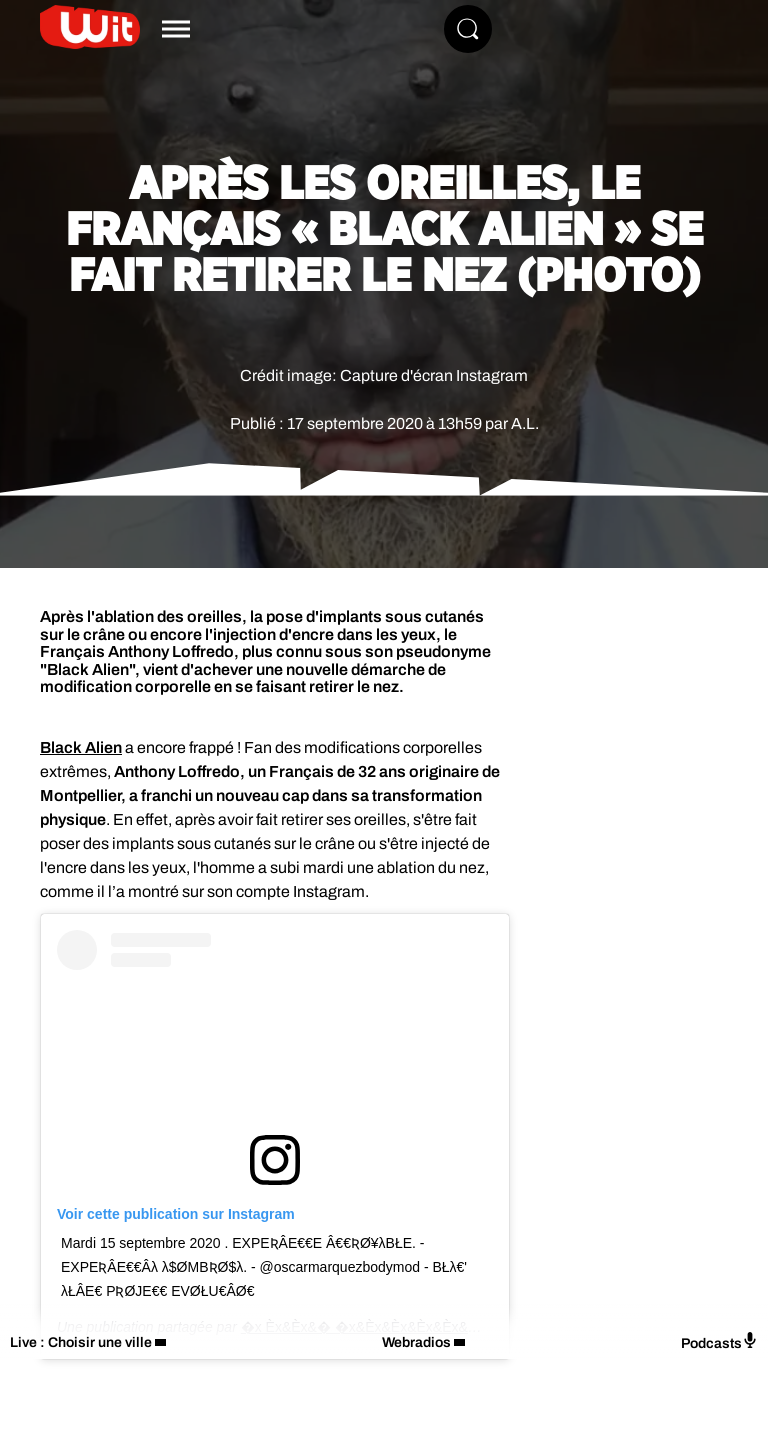 The width and height of the screenshot is (768, 1429). What do you see at coordinates (719, 1341) in the screenshot?
I see `Podcasts` at bounding box center [719, 1341].